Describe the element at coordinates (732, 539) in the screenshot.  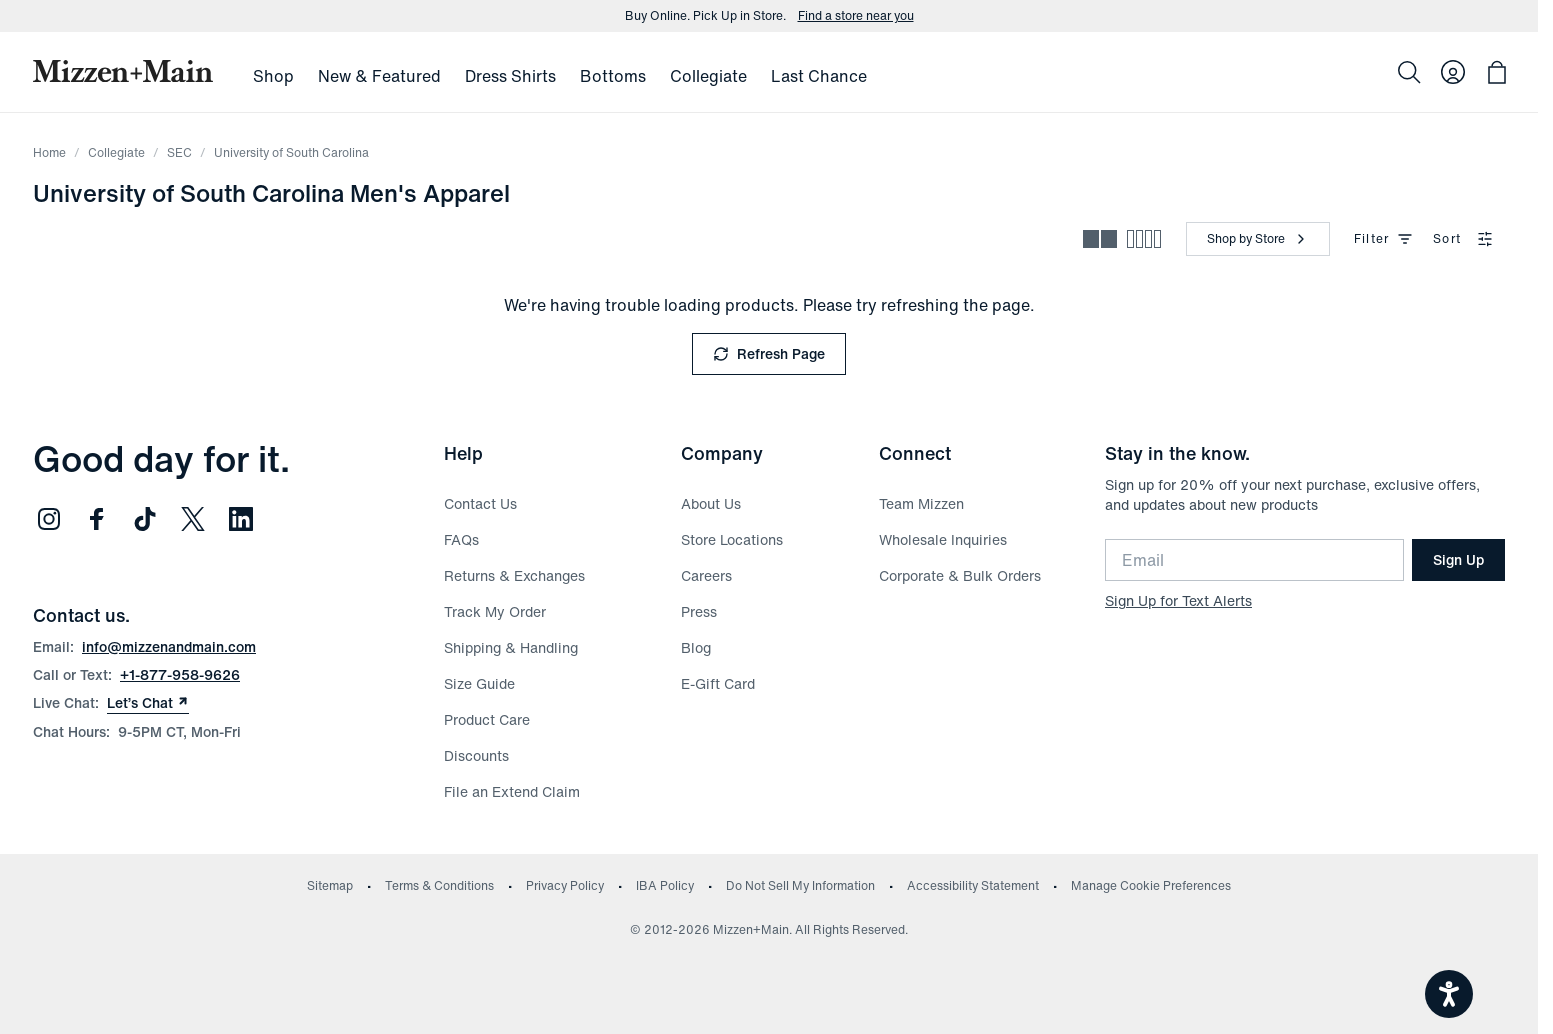
I see `Store Locations` at that location.